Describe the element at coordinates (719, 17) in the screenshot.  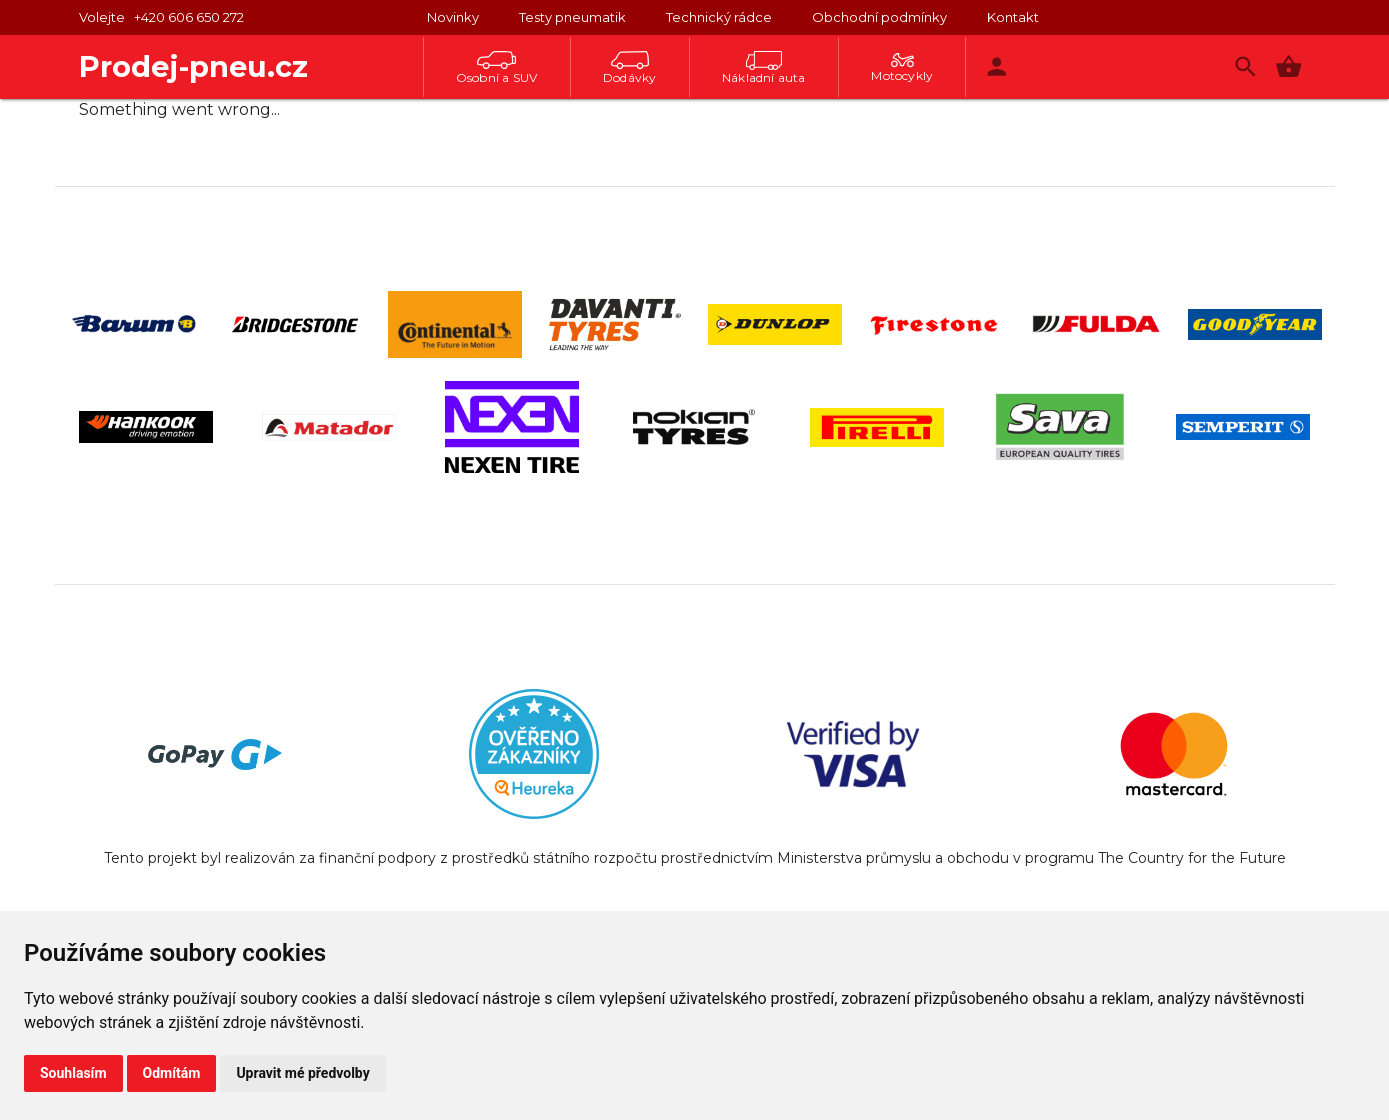
I see `Technický rádce` at that location.